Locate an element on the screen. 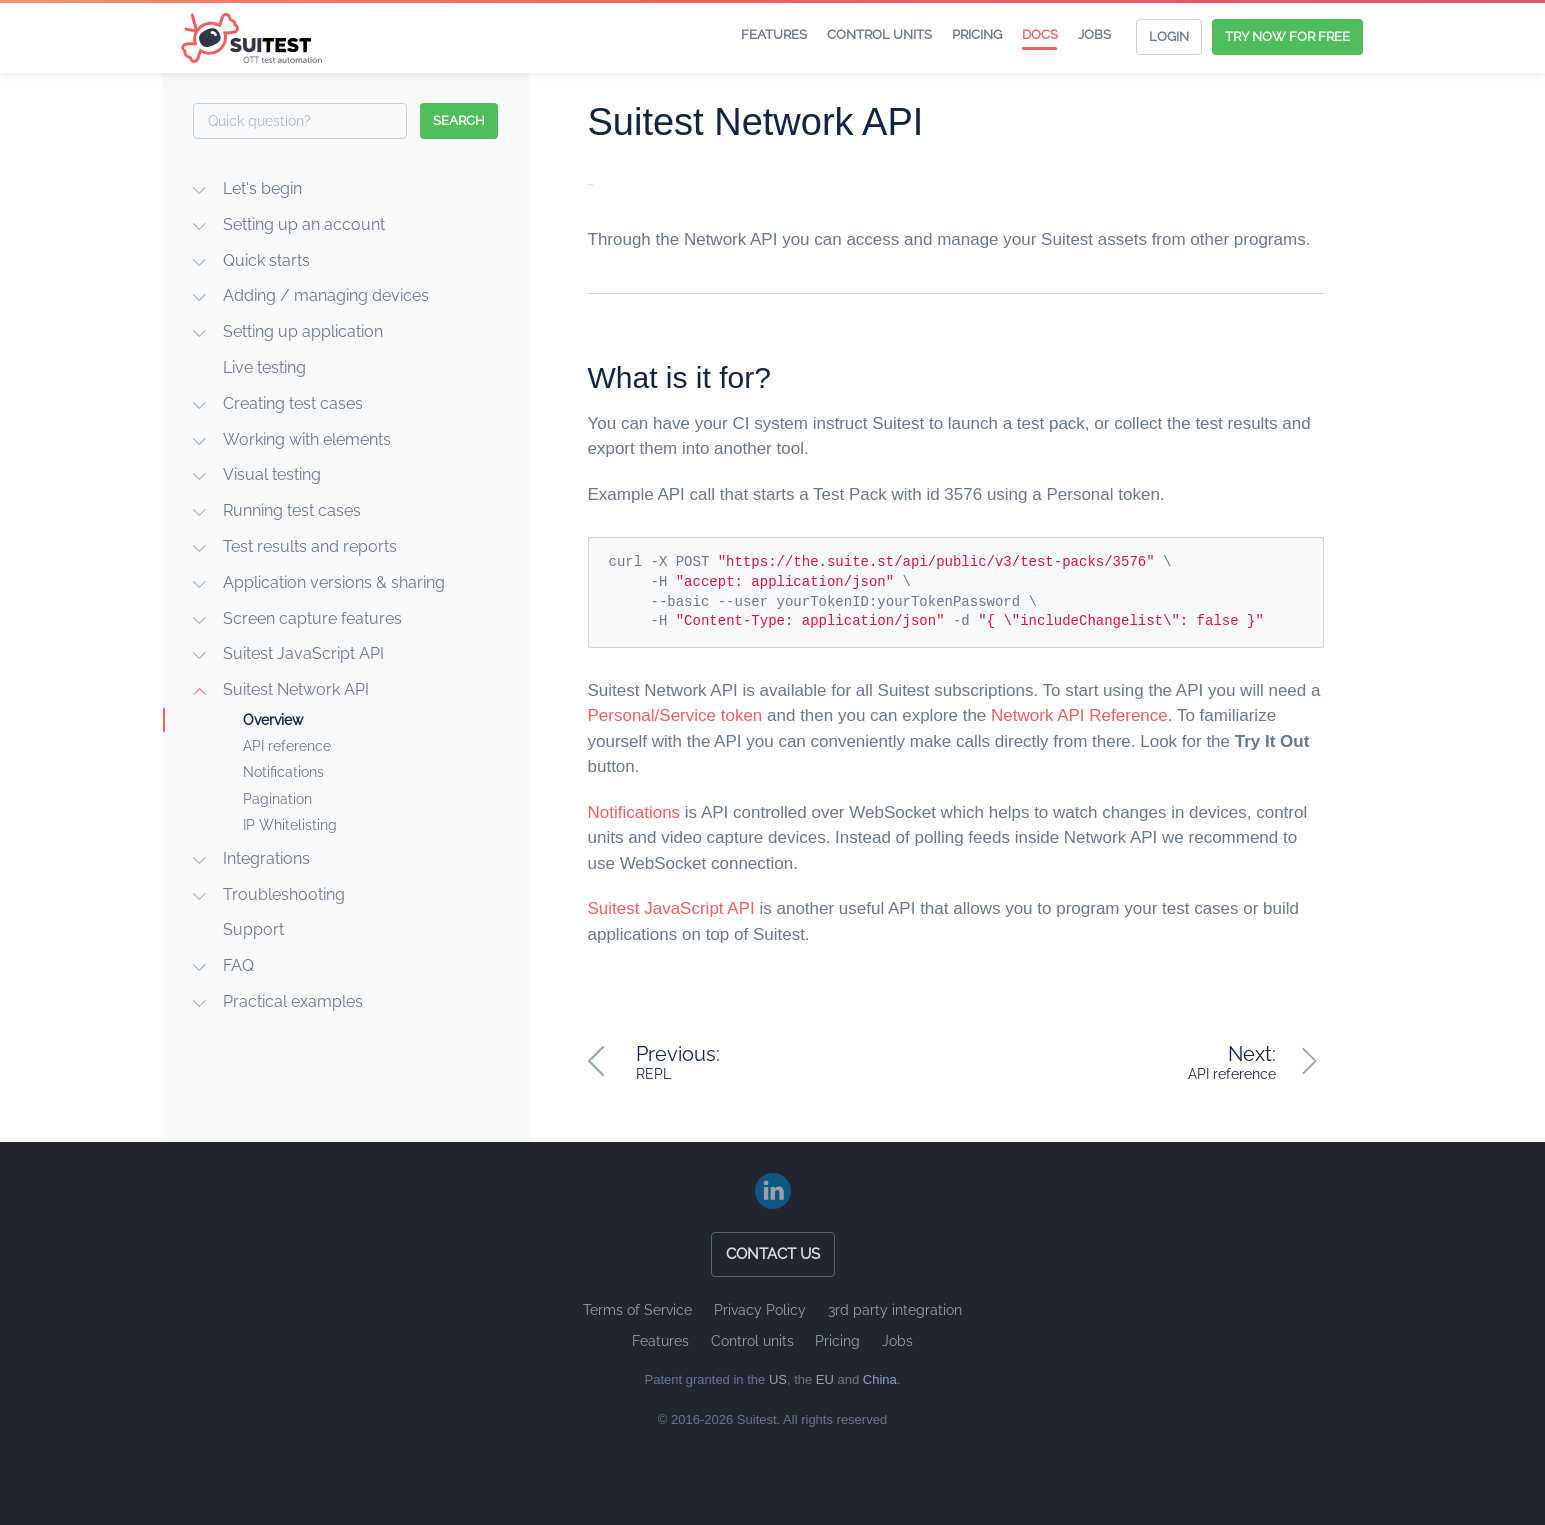 The image size is (1545, 1525). Overview is located at coordinates (273, 720).